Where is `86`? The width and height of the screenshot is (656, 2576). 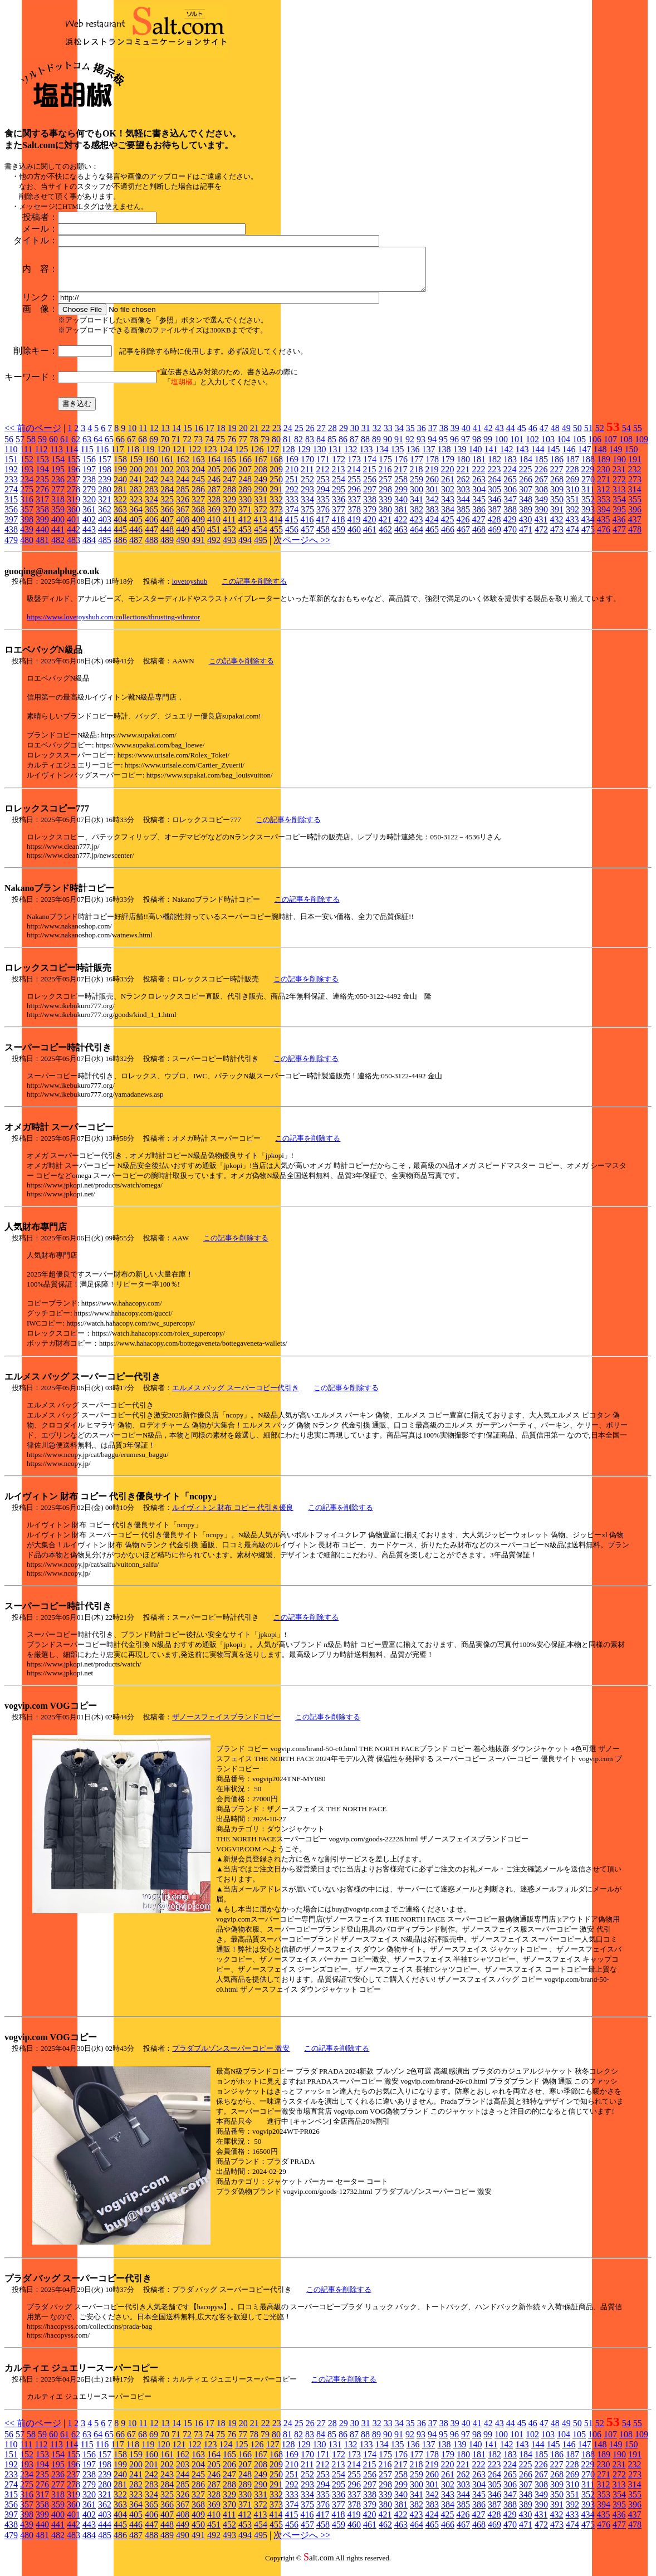 86 is located at coordinates (343, 447).